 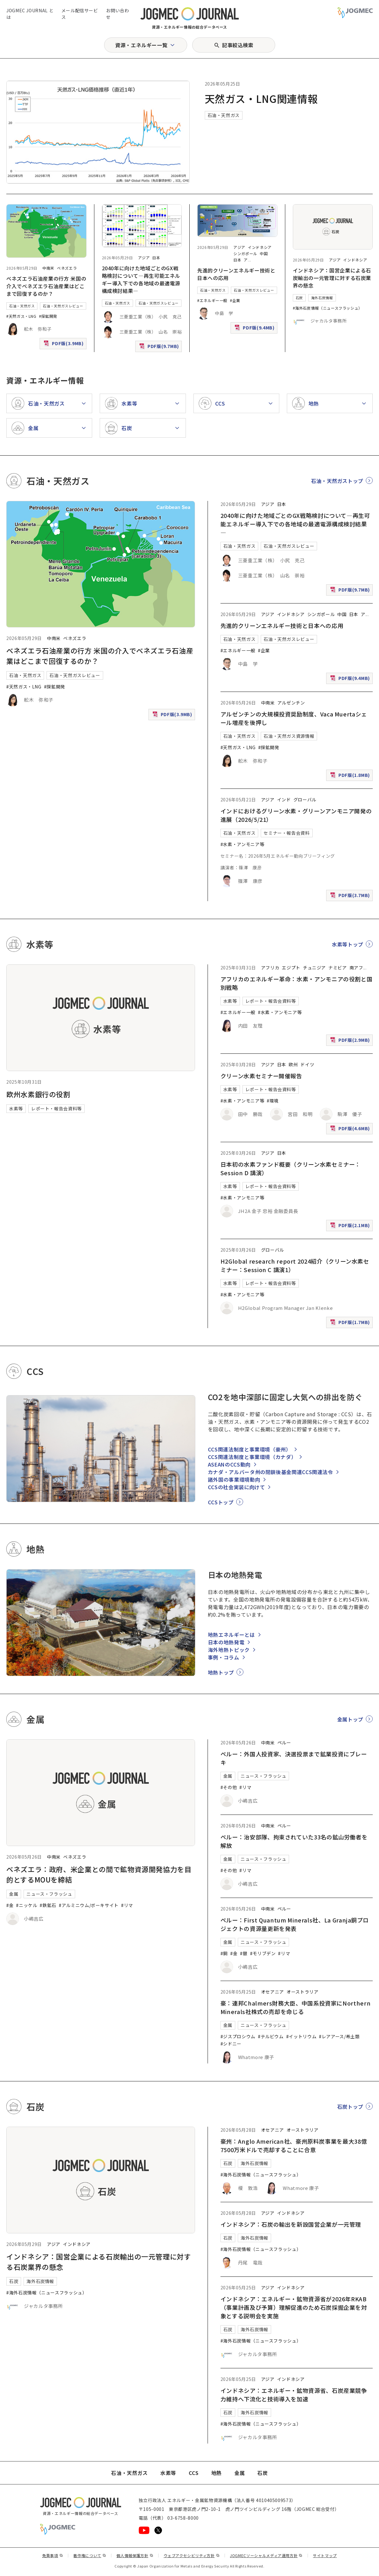 I want to click on 石油・天然ガス, so click(x=224, y=115).